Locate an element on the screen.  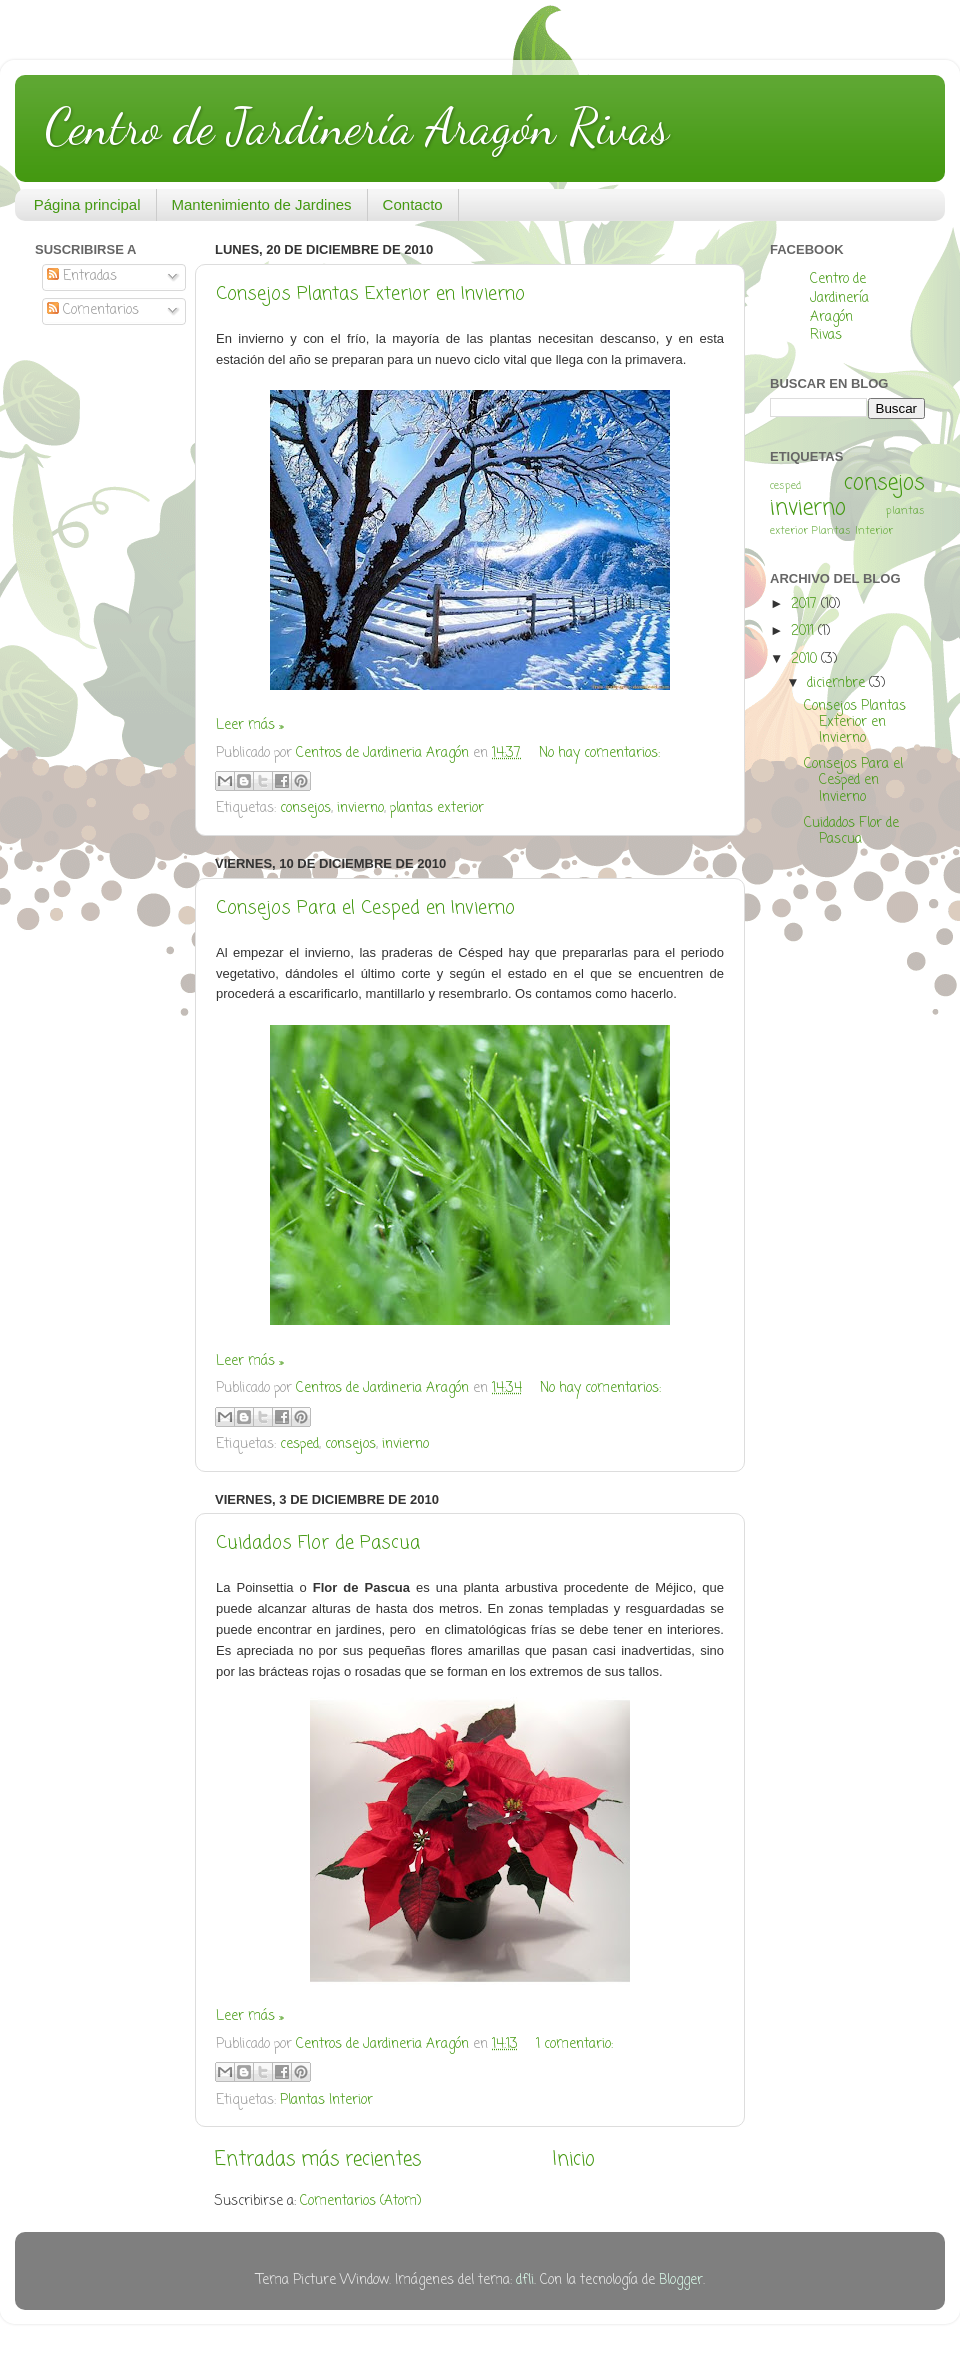
No hay comentarios: is located at coordinates (599, 753).